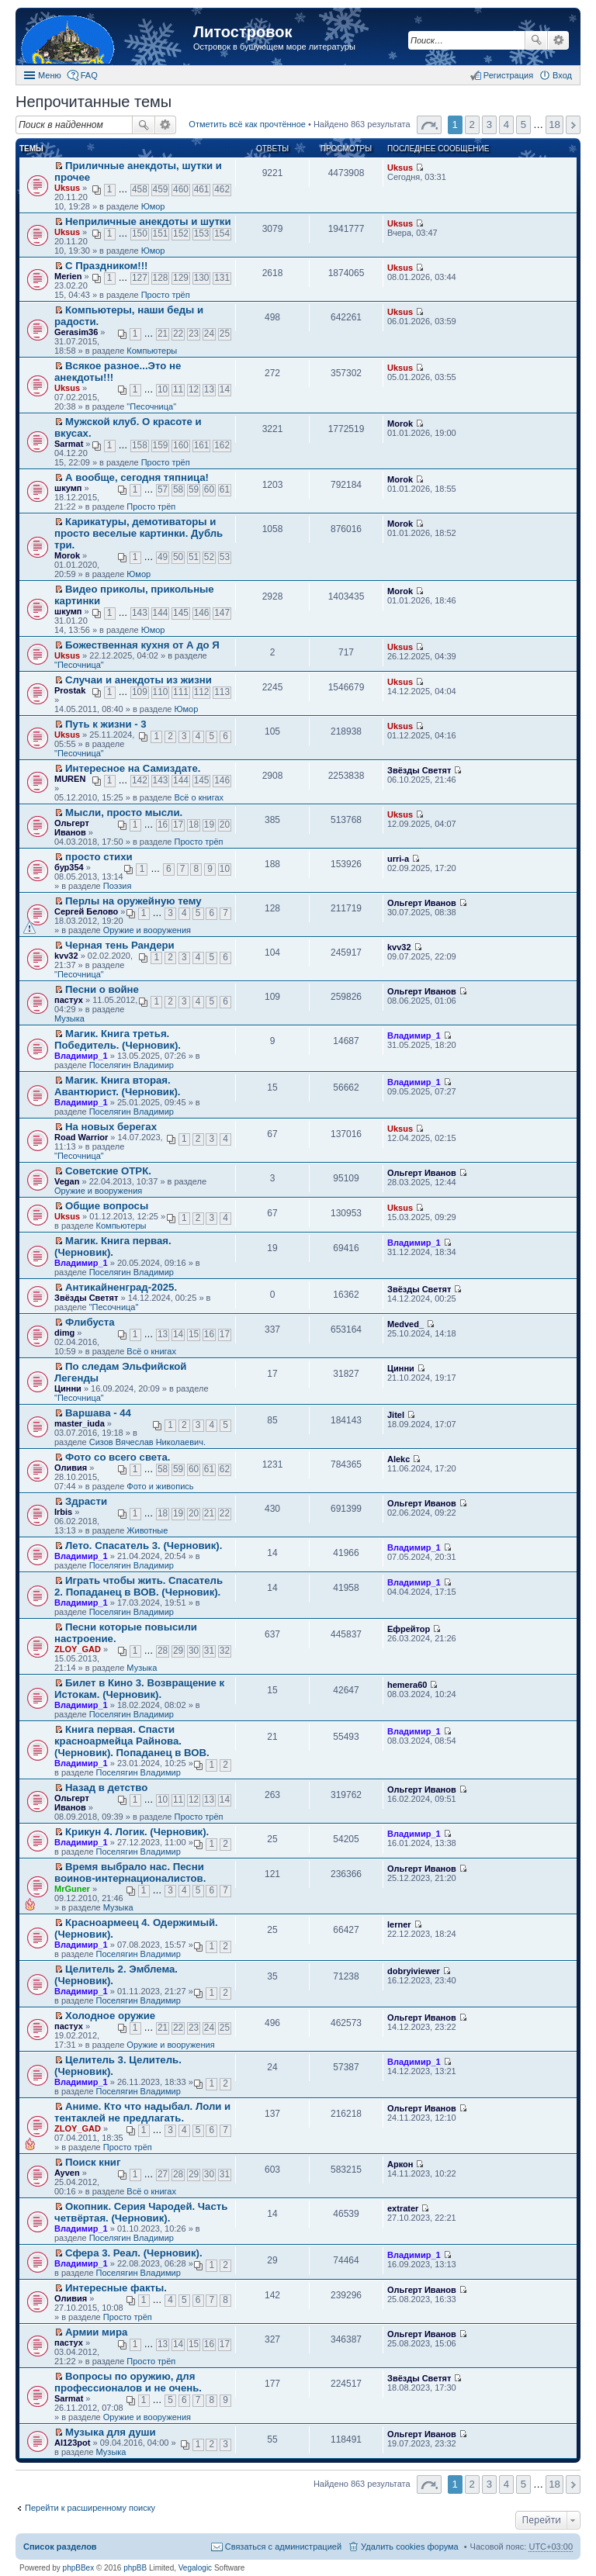 Image resolution: width=596 pixels, height=2576 pixels. Describe the element at coordinates (399, 1924) in the screenshot. I see `lerner` at that location.